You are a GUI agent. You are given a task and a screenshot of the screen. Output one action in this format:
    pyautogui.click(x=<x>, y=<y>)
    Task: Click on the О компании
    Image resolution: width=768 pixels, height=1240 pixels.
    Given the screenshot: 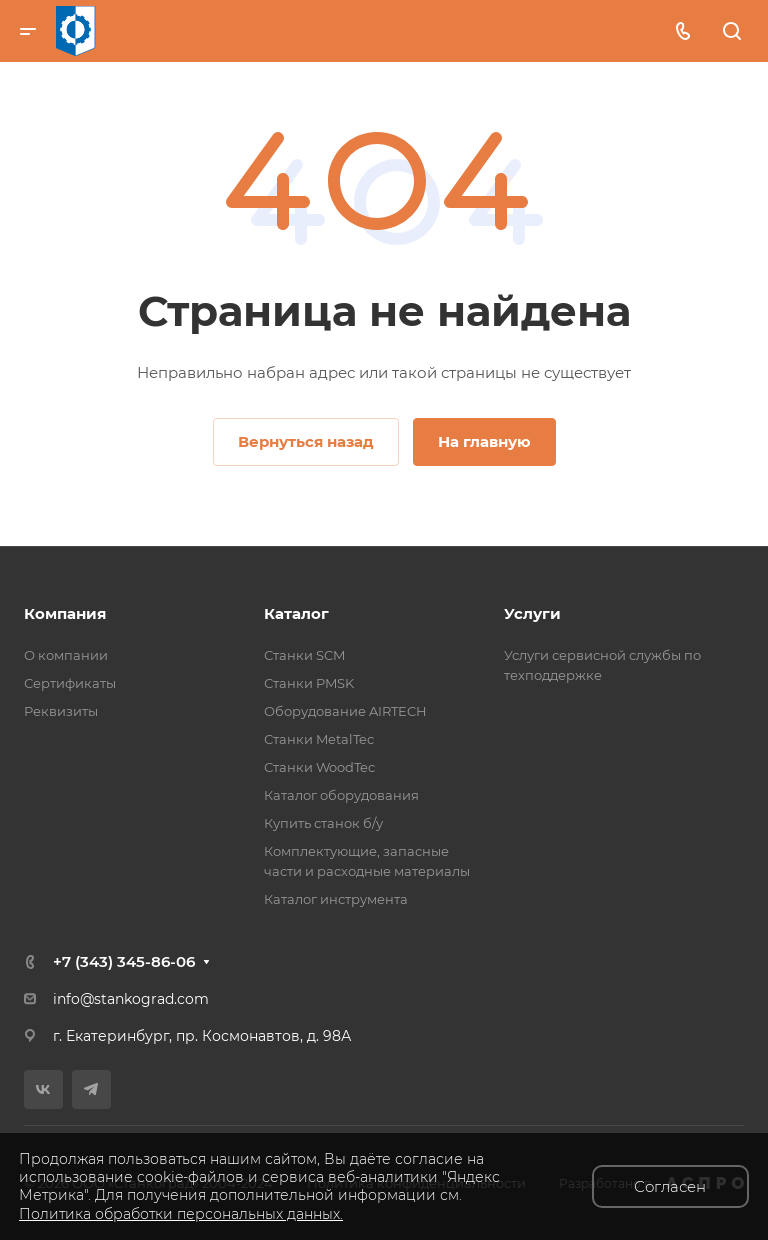 What is the action you would take?
    pyautogui.click(x=66, y=655)
    